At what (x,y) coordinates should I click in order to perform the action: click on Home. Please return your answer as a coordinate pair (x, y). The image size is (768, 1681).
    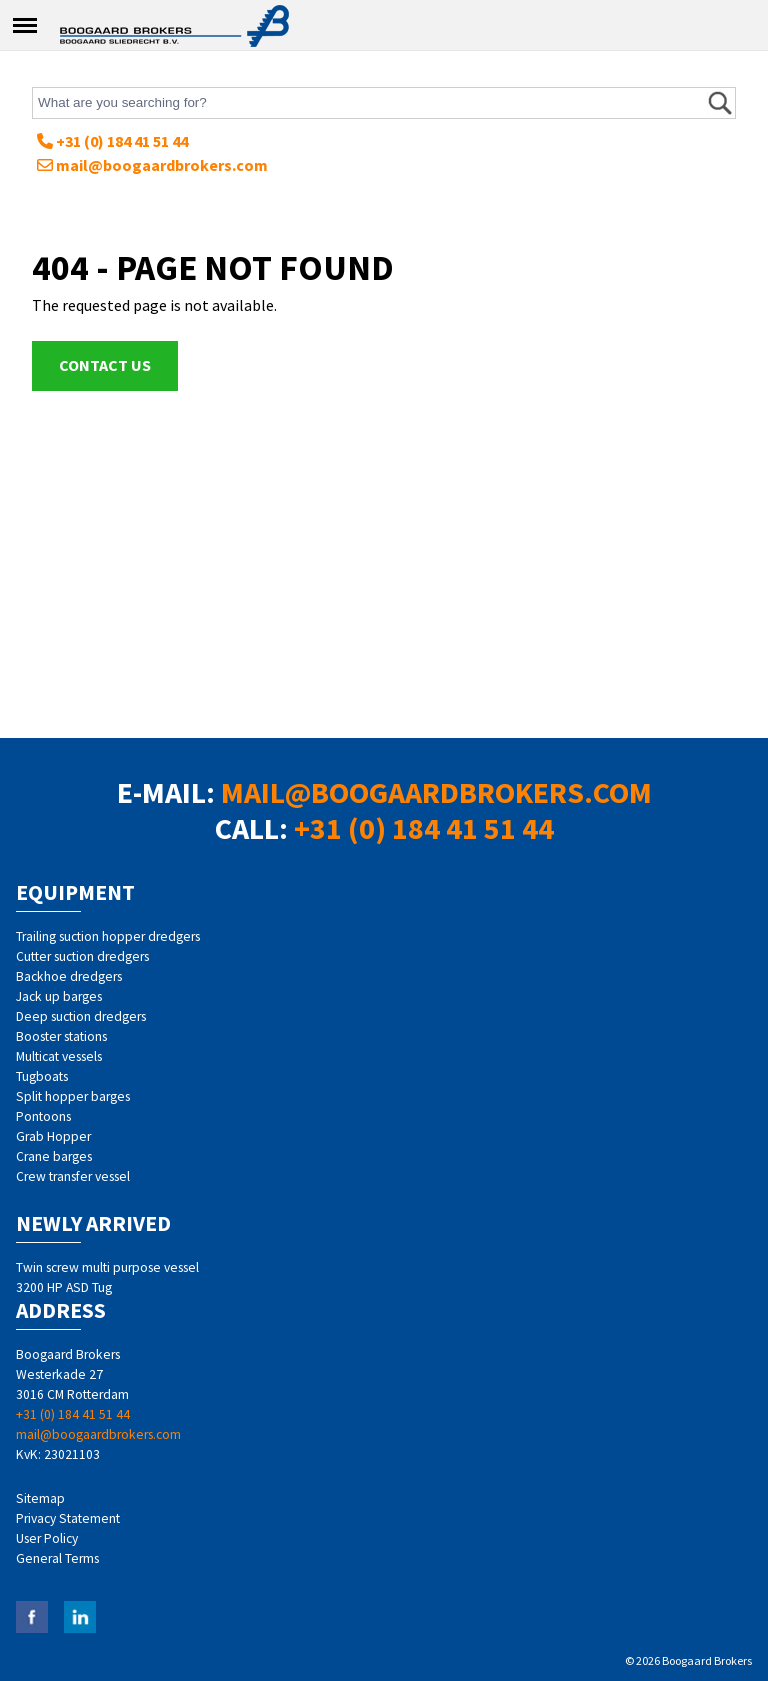
    Looking at the image, I should click on (174, 23).